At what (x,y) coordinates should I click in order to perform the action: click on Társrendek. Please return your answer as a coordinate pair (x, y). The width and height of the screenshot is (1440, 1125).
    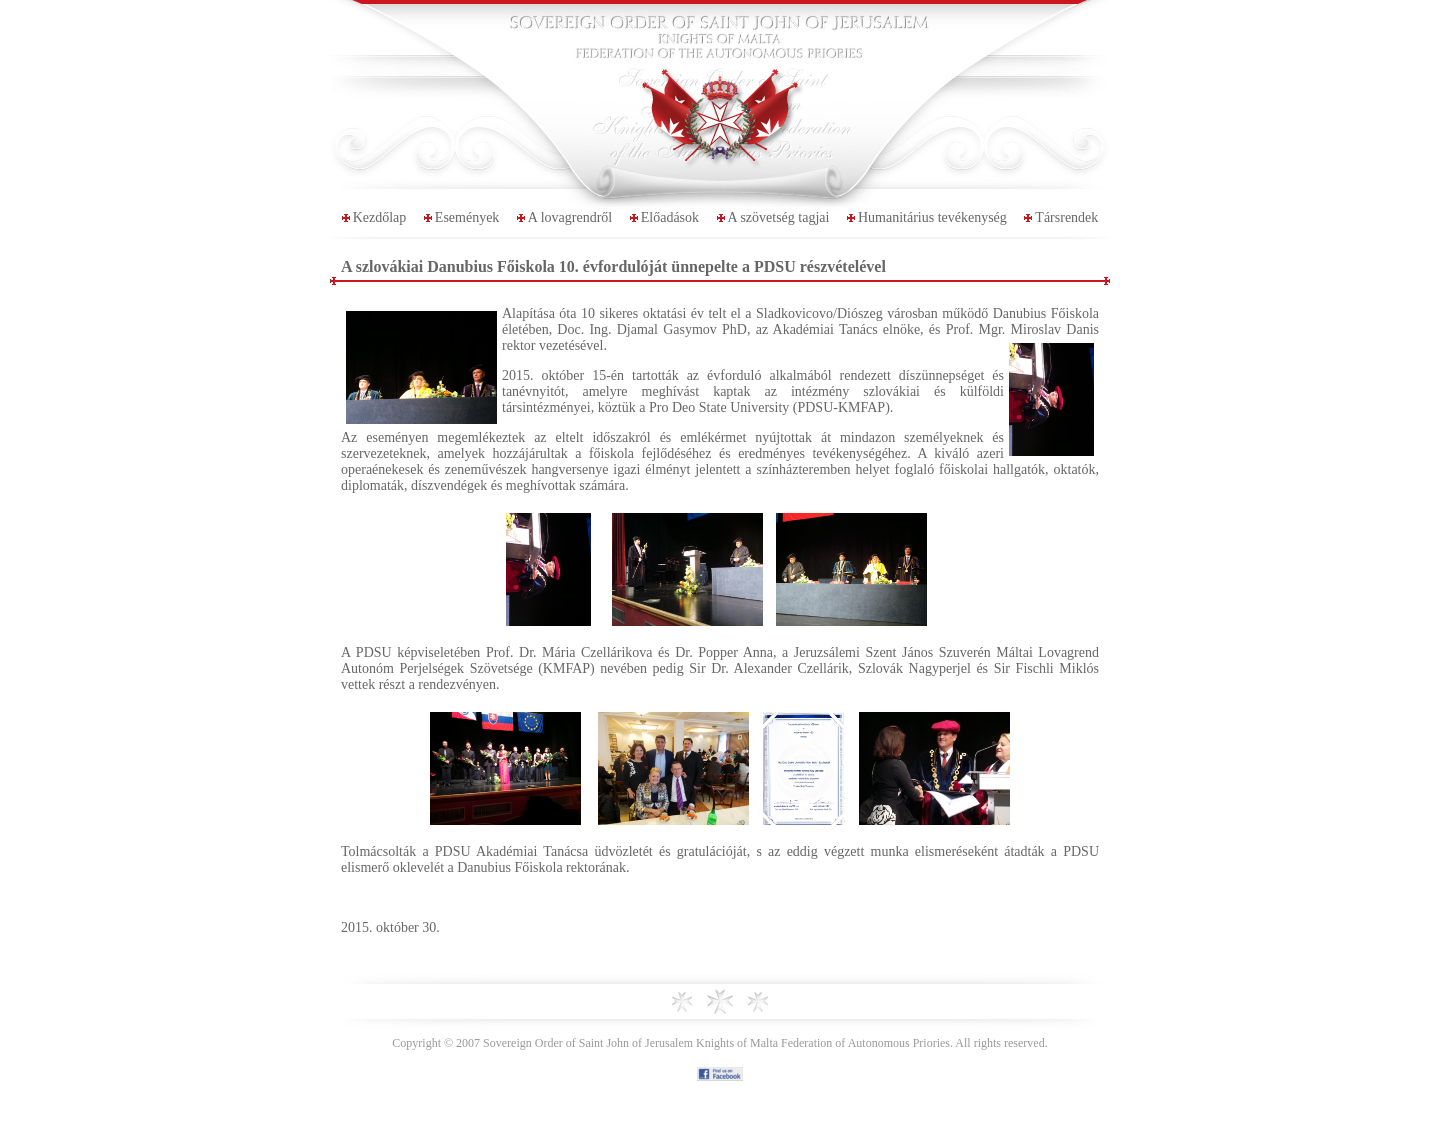
    Looking at the image, I should click on (1066, 217).